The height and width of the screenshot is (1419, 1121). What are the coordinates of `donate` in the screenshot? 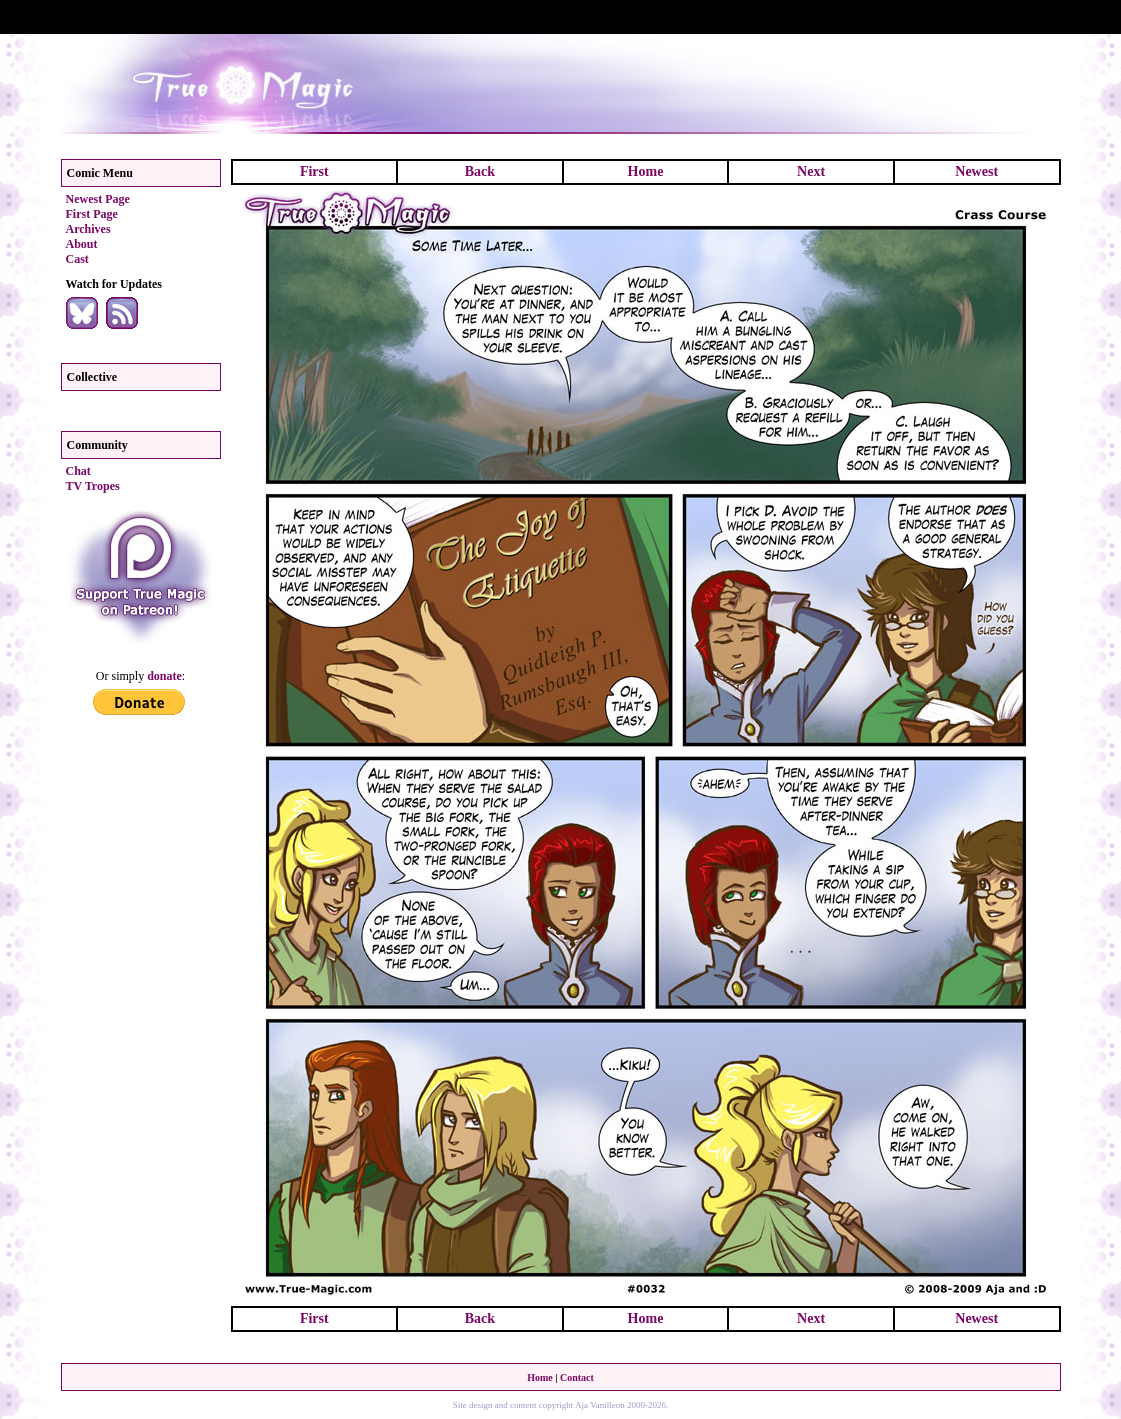 It's located at (164, 676).